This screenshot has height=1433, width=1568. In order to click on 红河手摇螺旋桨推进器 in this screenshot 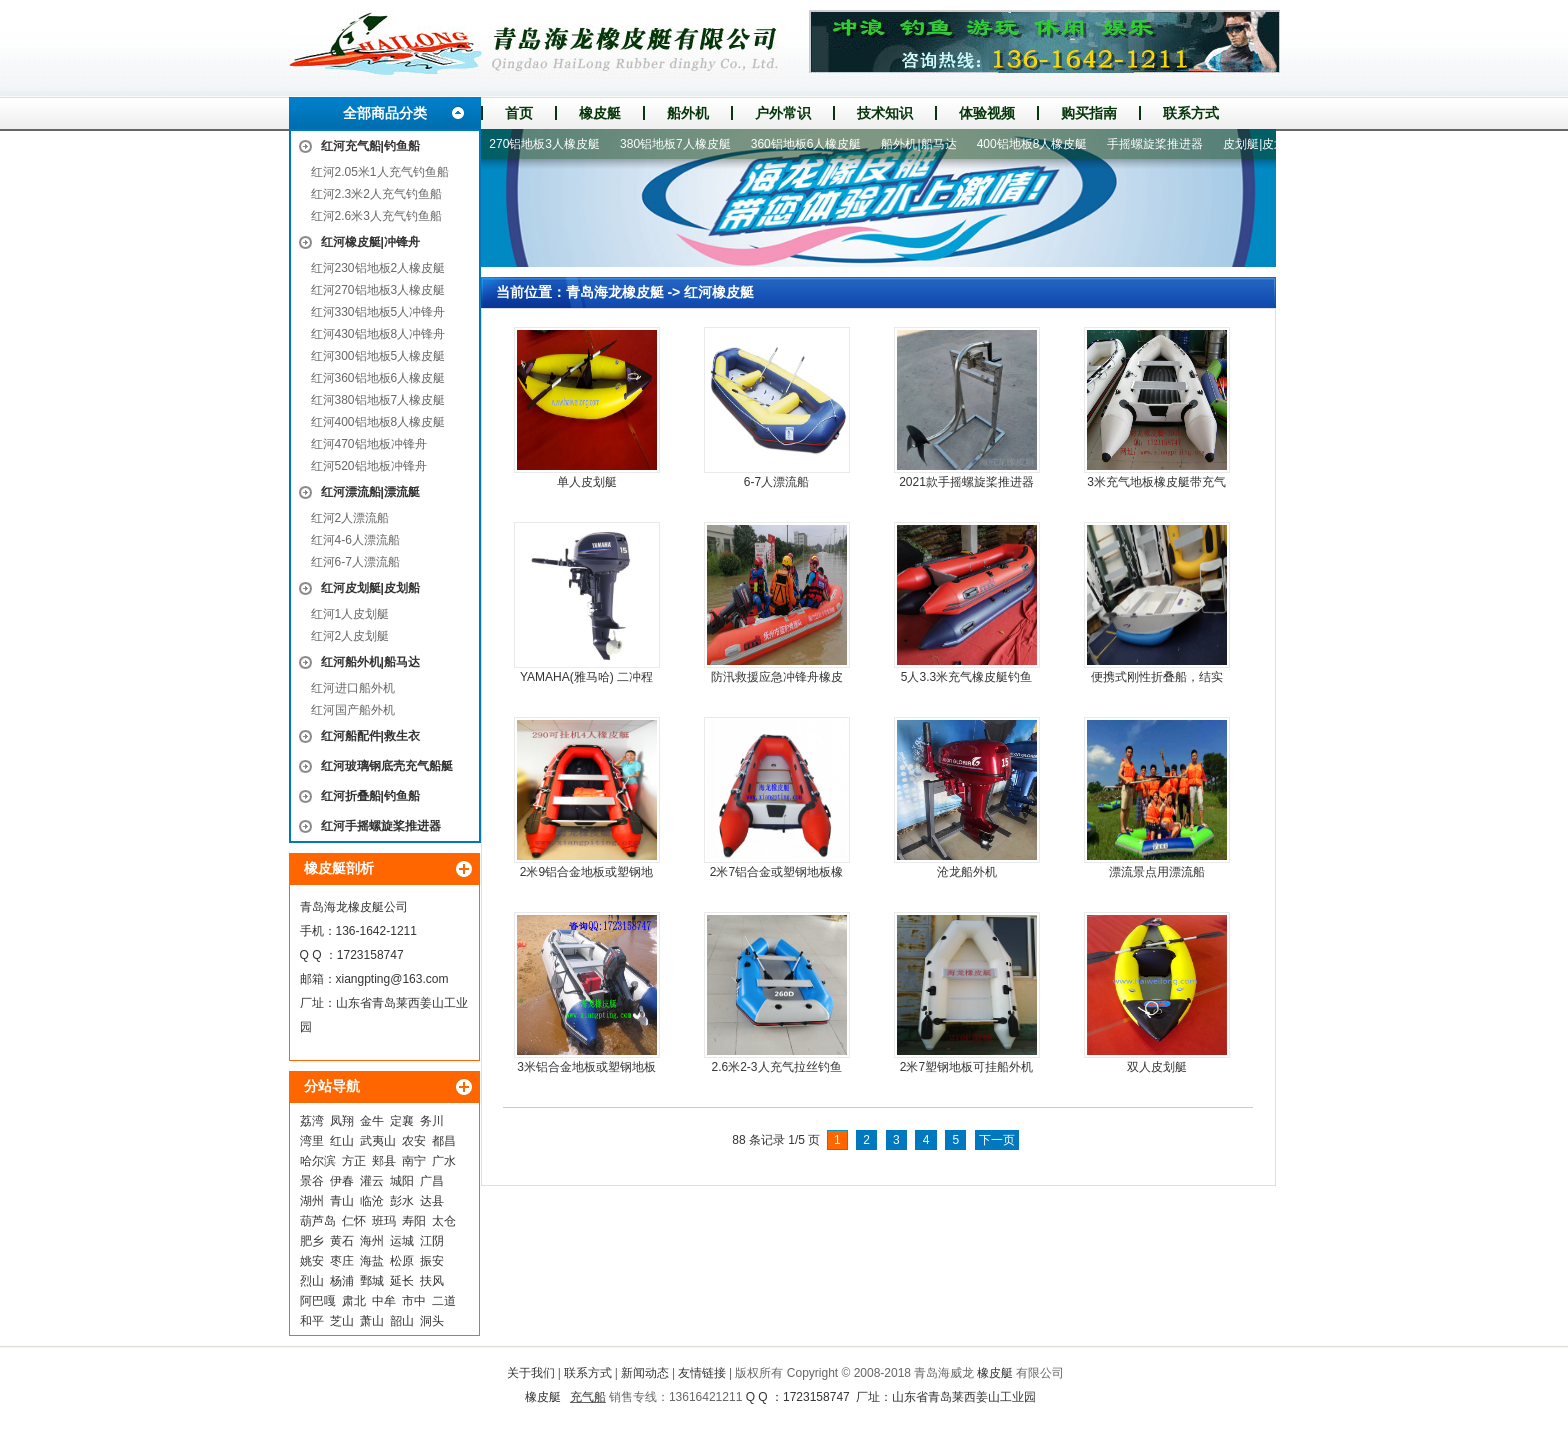, I will do `click(381, 826)`.